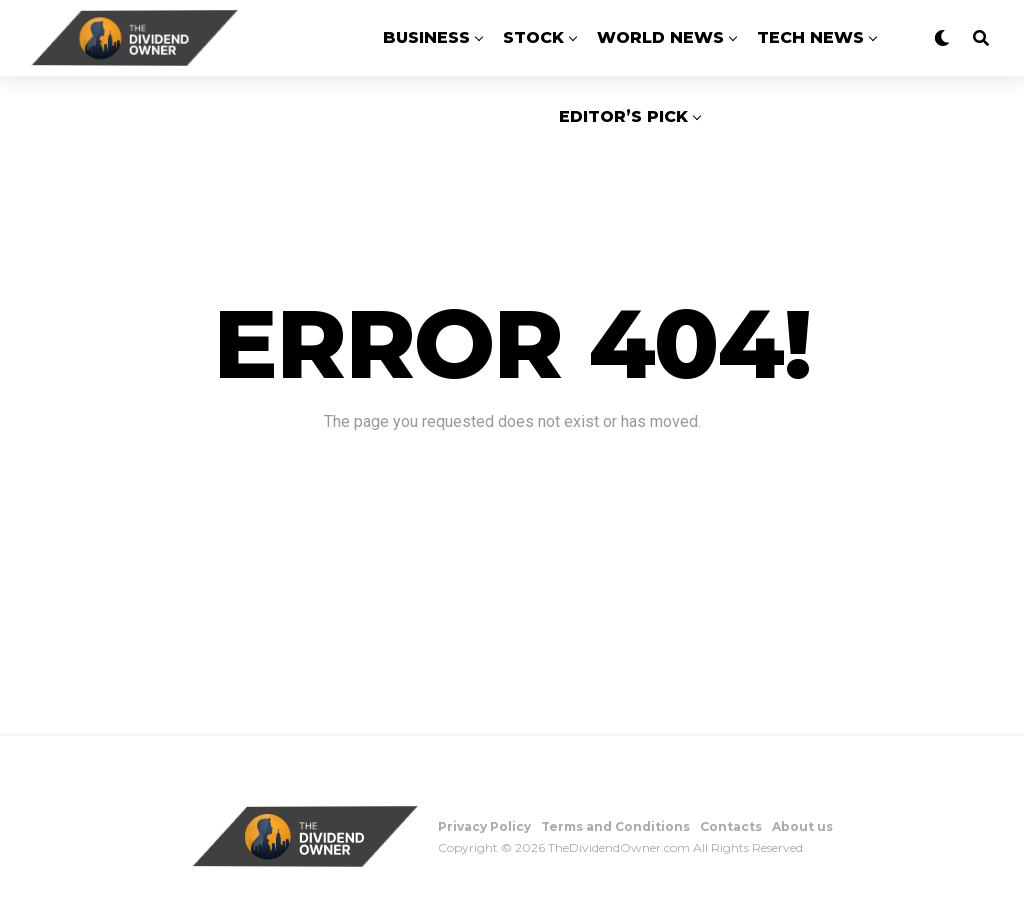  What do you see at coordinates (623, 116) in the screenshot?
I see `Editor’s Pick` at bounding box center [623, 116].